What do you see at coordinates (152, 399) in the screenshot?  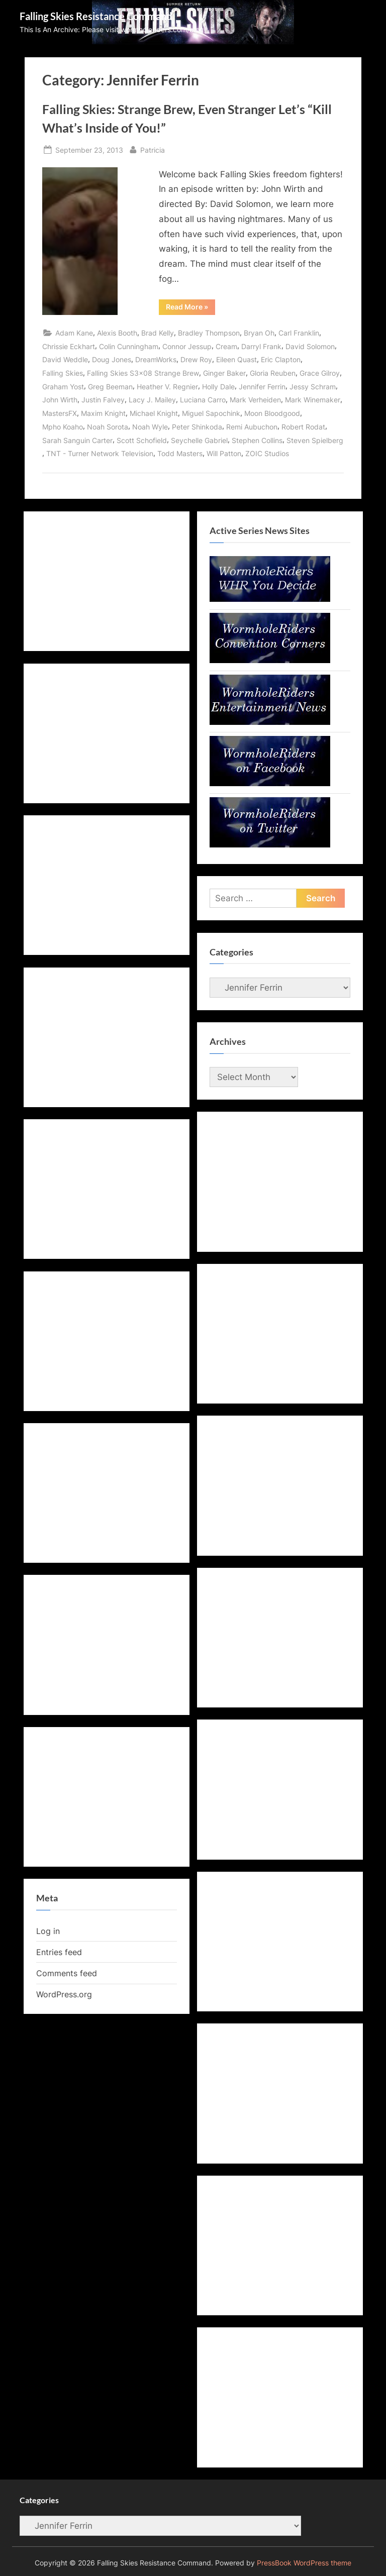 I see `Lacy J. Mailey` at bounding box center [152, 399].